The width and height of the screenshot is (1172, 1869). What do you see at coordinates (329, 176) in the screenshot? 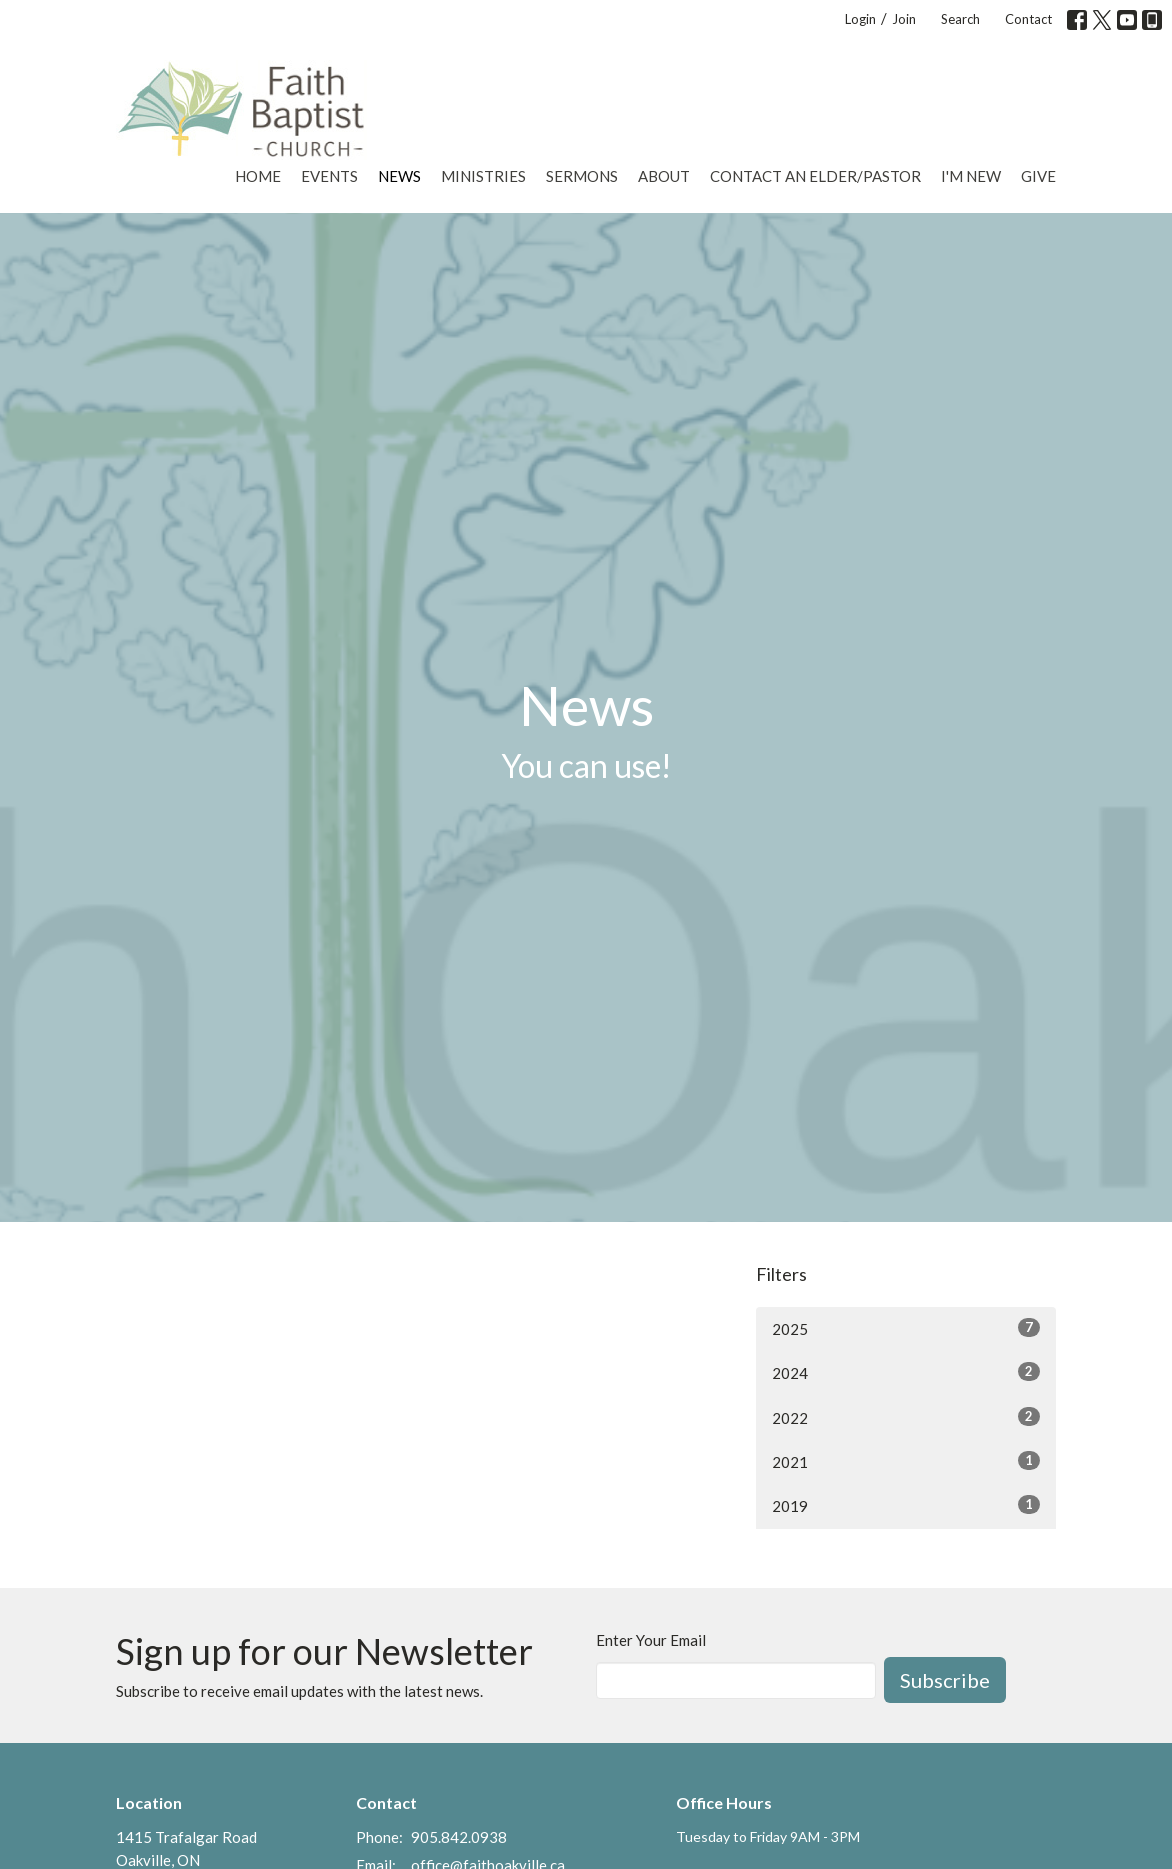
I see `Events` at bounding box center [329, 176].